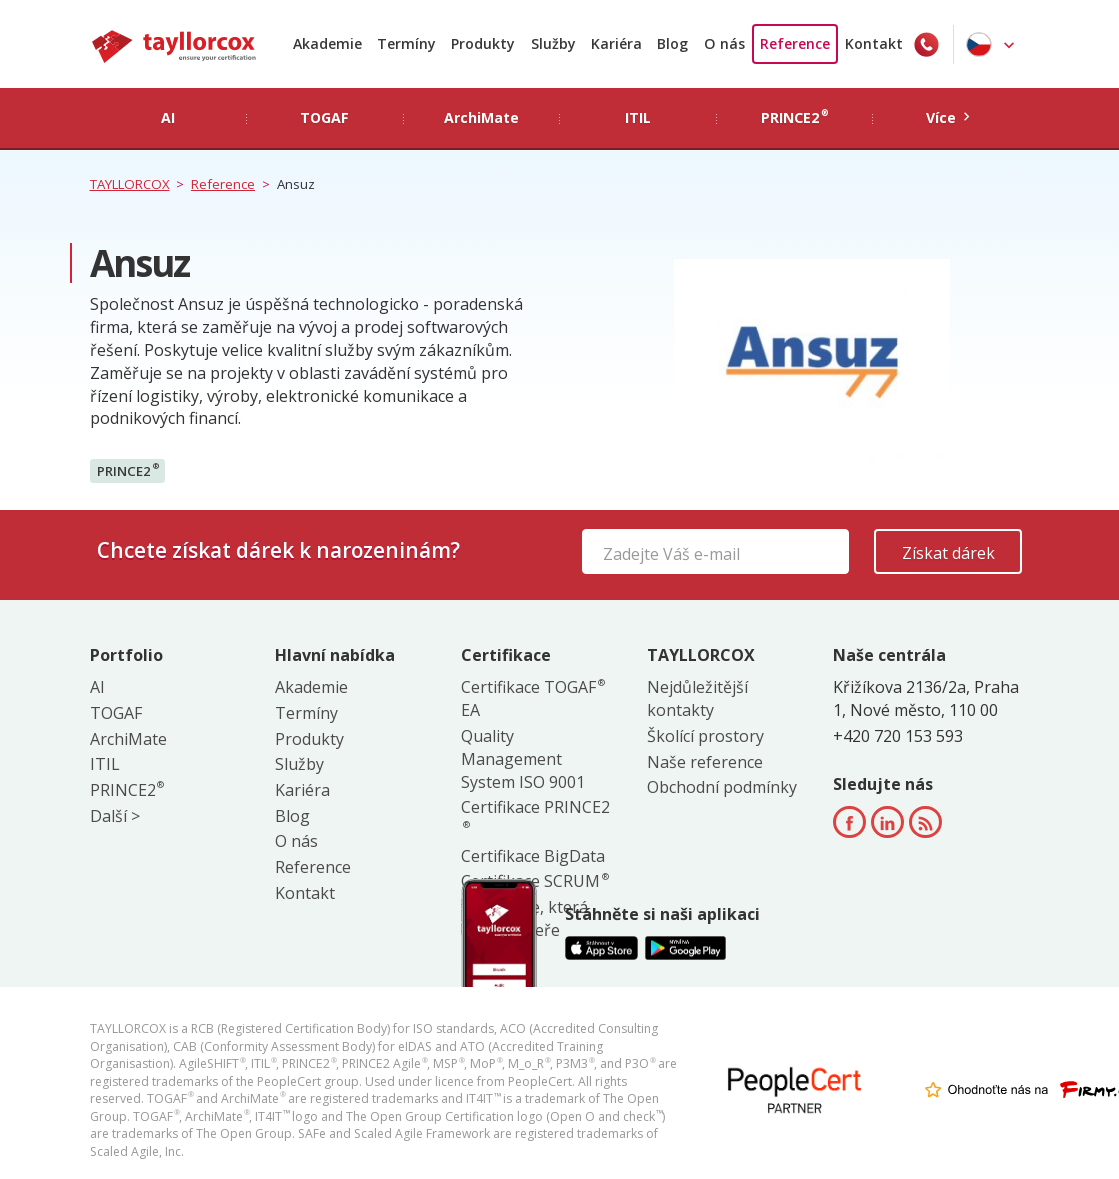 The height and width of the screenshot is (1179, 1119). Describe the element at coordinates (523, 759) in the screenshot. I see `Quality Management System ISO 9001` at that location.